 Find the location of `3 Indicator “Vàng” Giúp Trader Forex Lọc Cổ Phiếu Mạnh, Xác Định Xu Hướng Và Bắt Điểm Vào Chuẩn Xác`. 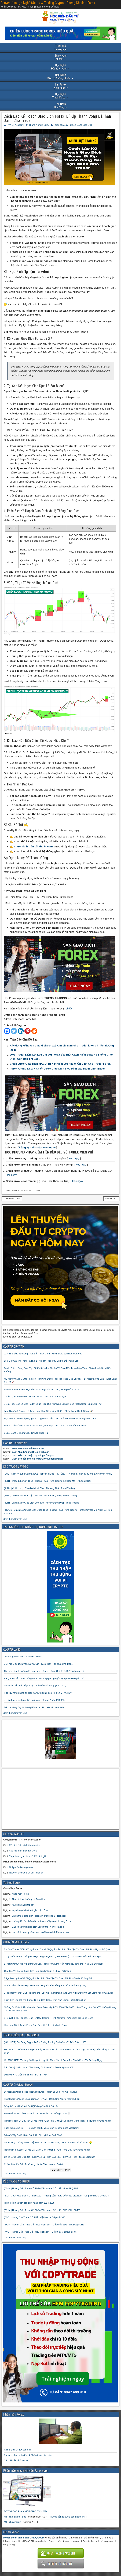

3 Indicator “Vàng” Giúp Trader Forex Lọc Cổ Phiếu Mạnh, Xác Định Xu Hướng Và Bắt Điểm Vào Chuẩn Xác is located at coordinates (58, 1992).